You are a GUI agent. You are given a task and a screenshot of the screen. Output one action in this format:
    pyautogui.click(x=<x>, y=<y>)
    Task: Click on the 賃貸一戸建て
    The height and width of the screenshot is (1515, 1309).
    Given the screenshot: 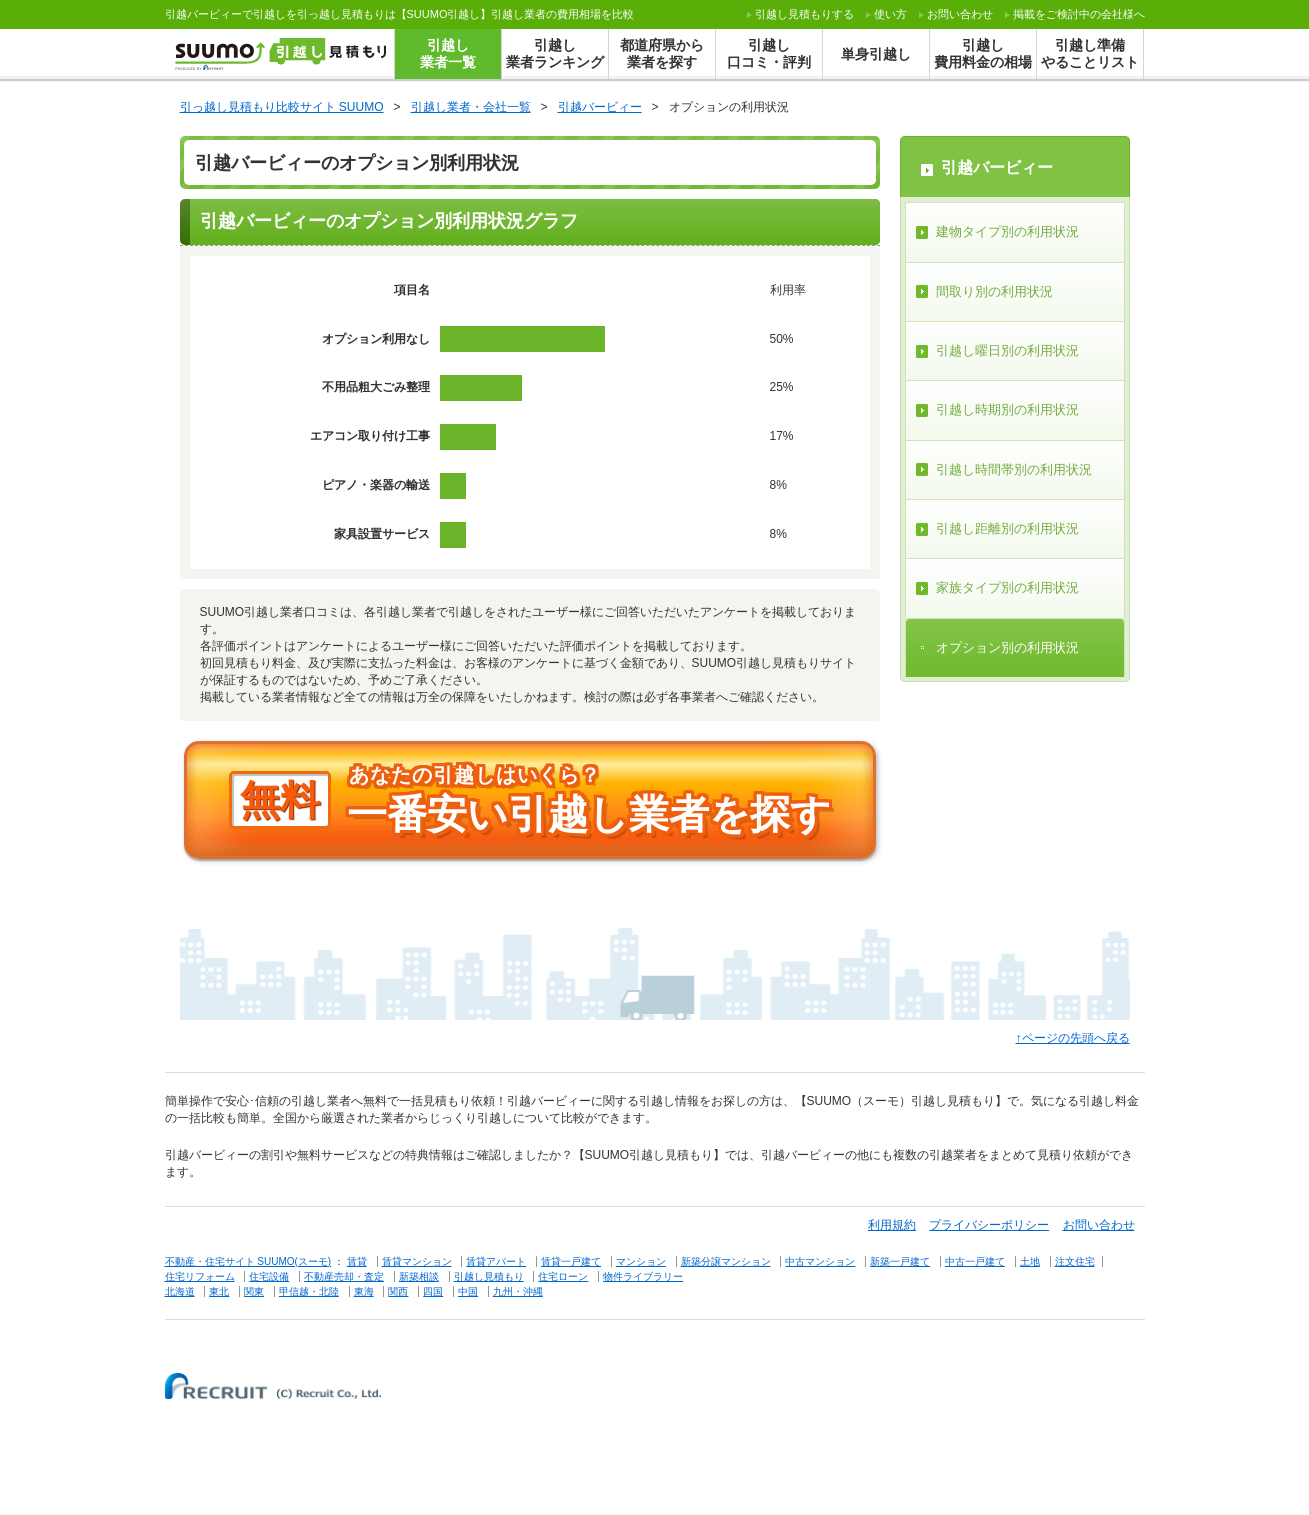 What is the action you would take?
    pyautogui.click(x=571, y=1261)
    